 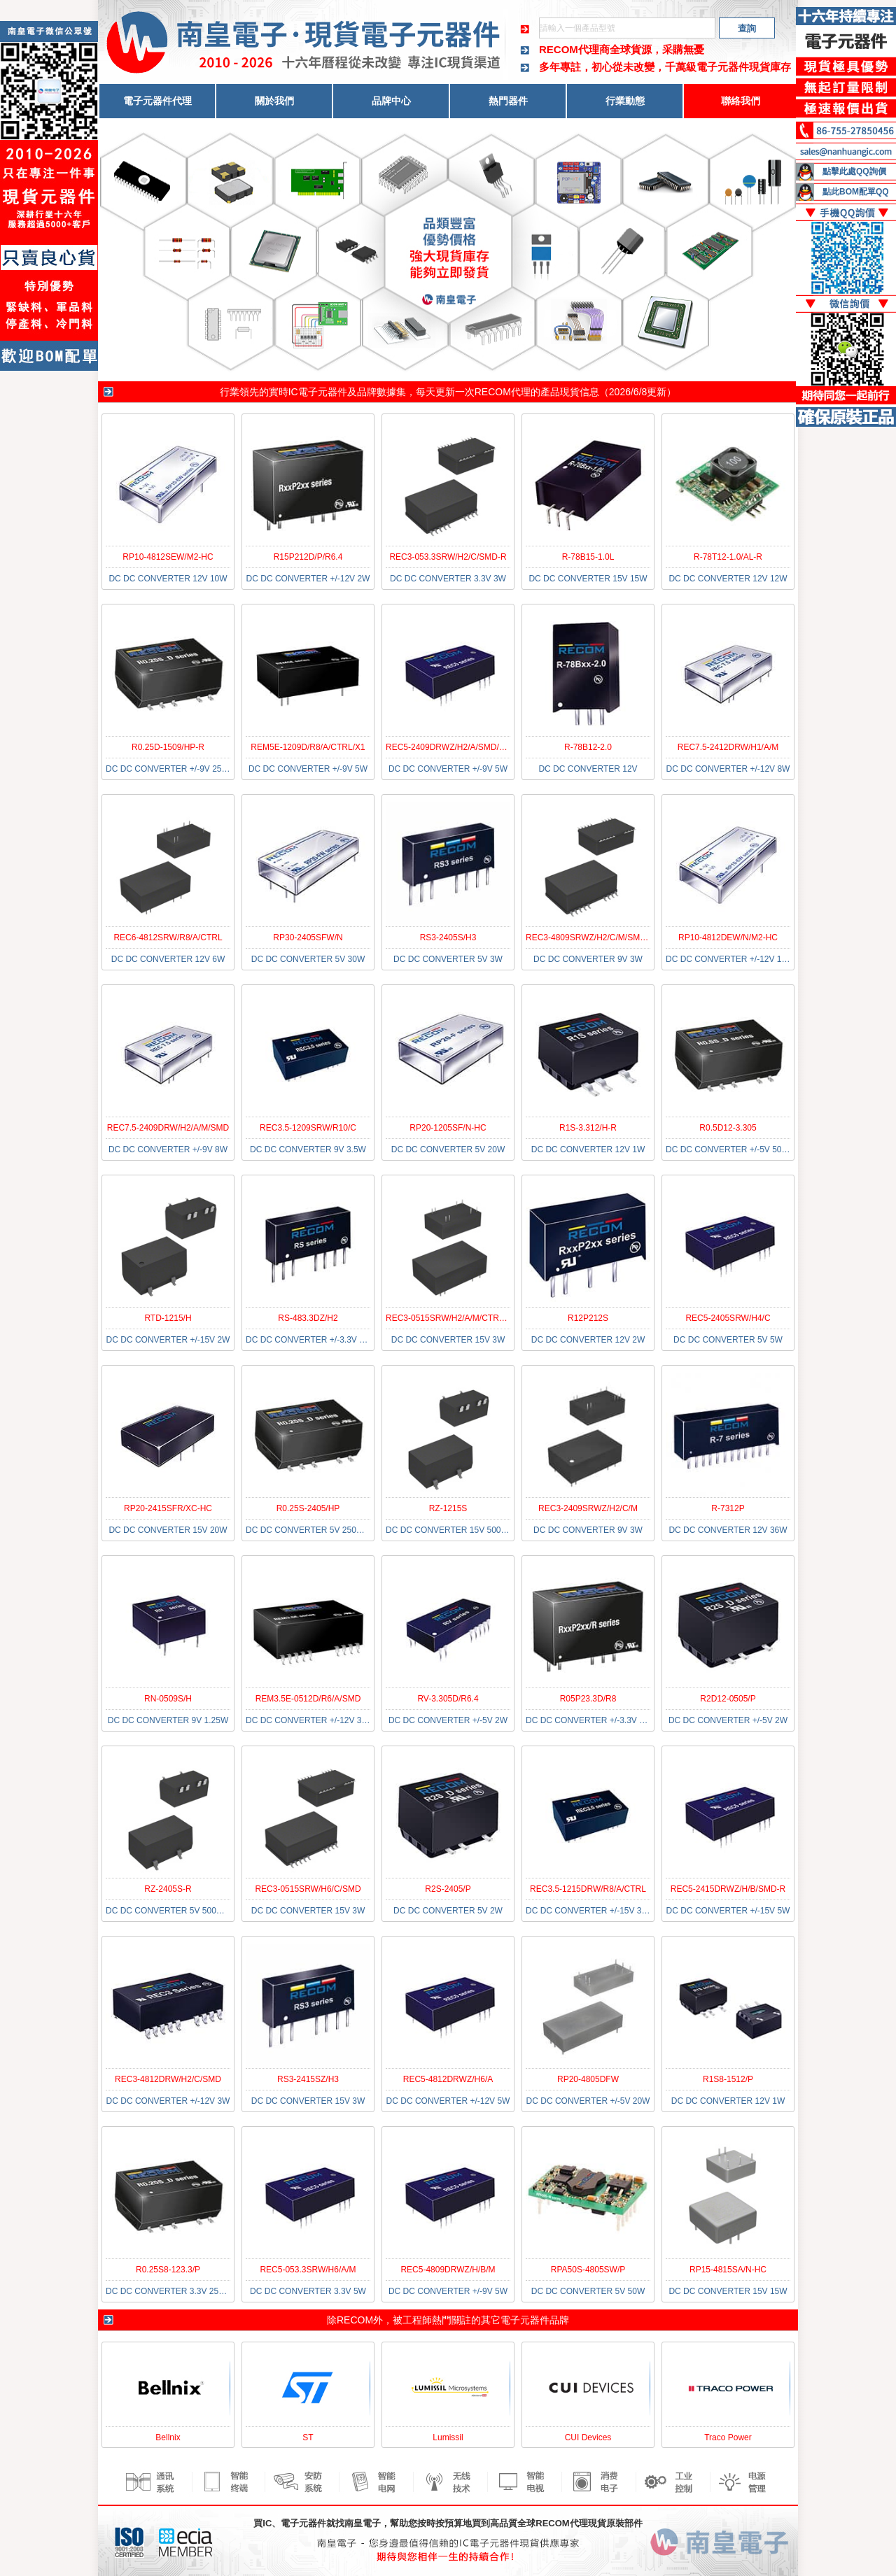 What do you see at coordinates (588, 2079) in the screenshot?
I see `RP20-4805DFW` at bounding box center [588, 2079].